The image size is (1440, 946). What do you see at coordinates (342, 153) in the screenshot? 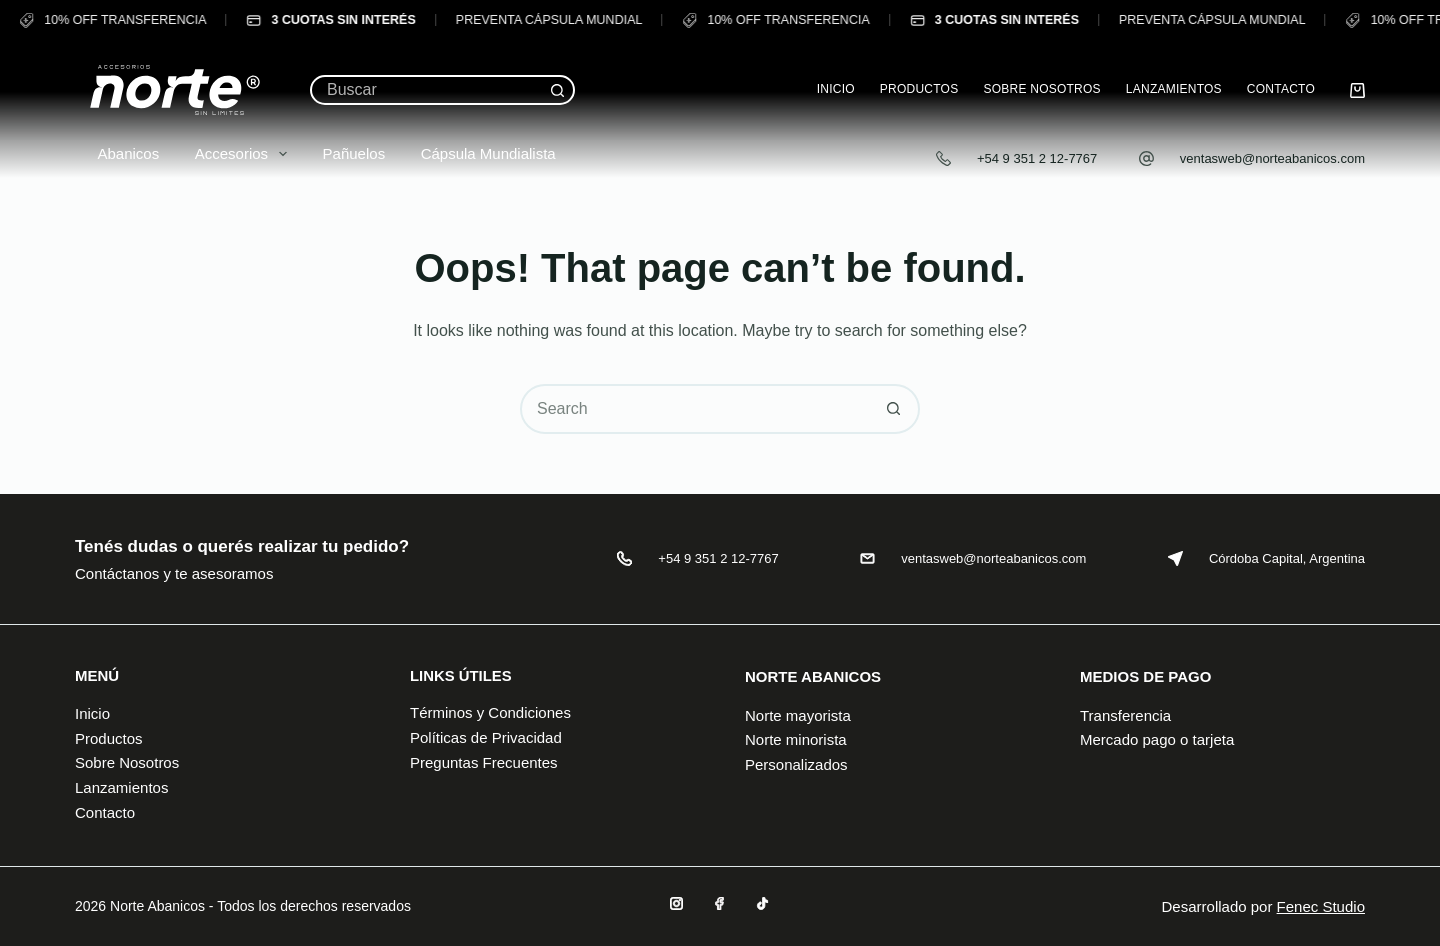
I see `Pañuelos` at bounding box center [342, 153].